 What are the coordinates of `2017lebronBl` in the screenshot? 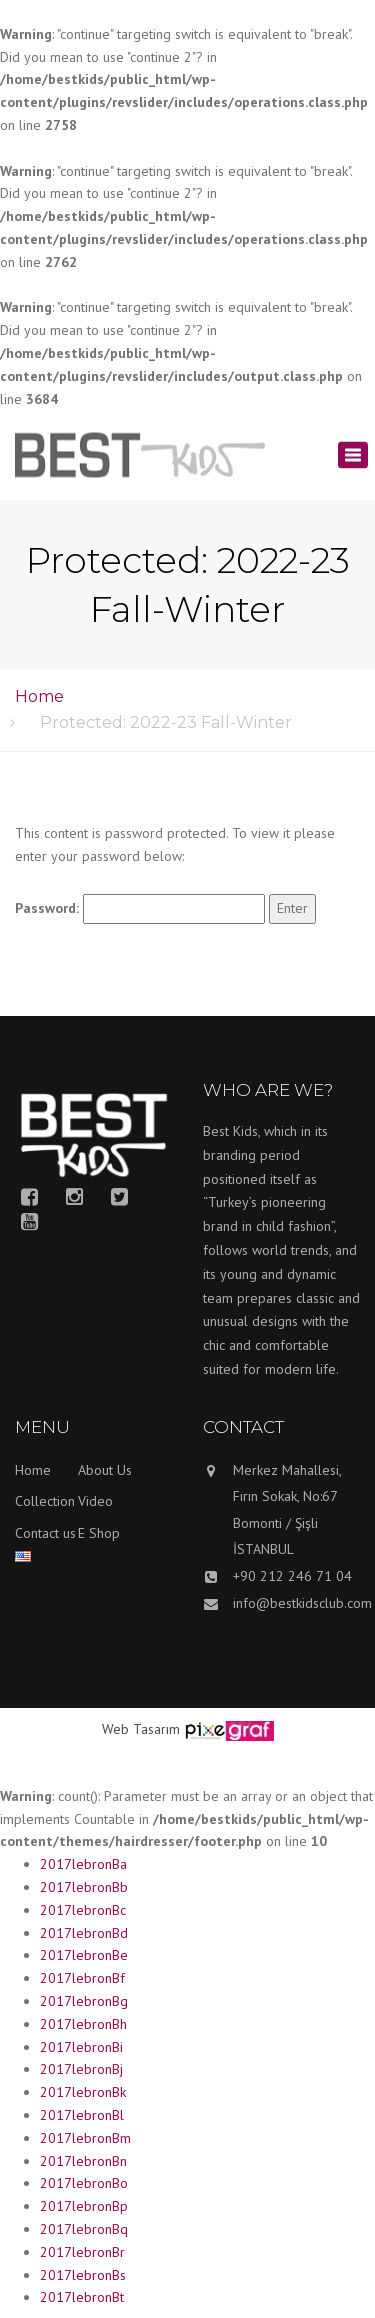 It's located at (82, 2115).